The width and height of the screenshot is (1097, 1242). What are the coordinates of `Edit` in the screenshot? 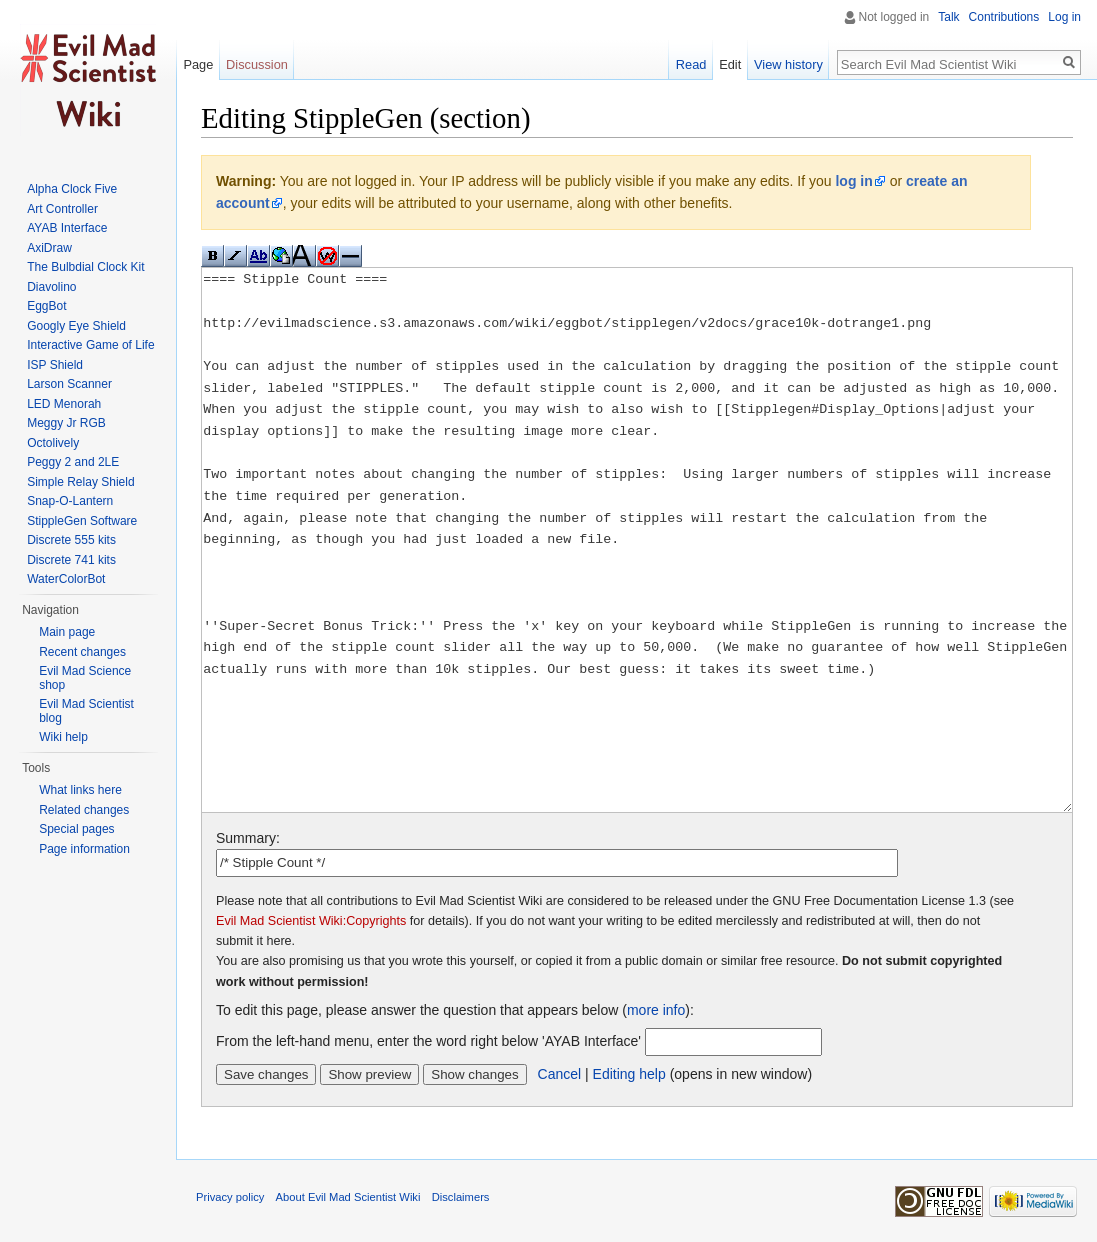 It's located at (730, 64).